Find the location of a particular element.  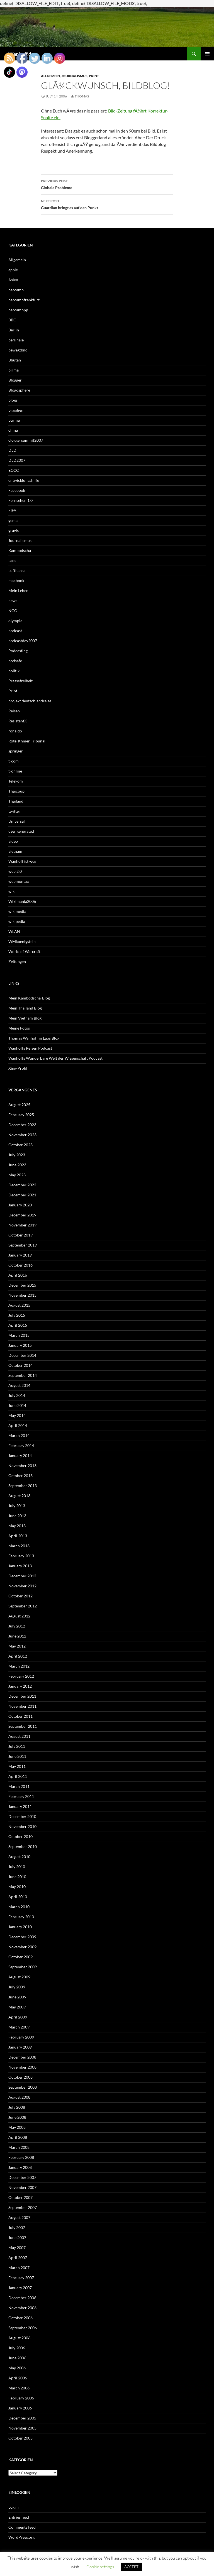

August 2025 is located at coordinates (19, 1104).